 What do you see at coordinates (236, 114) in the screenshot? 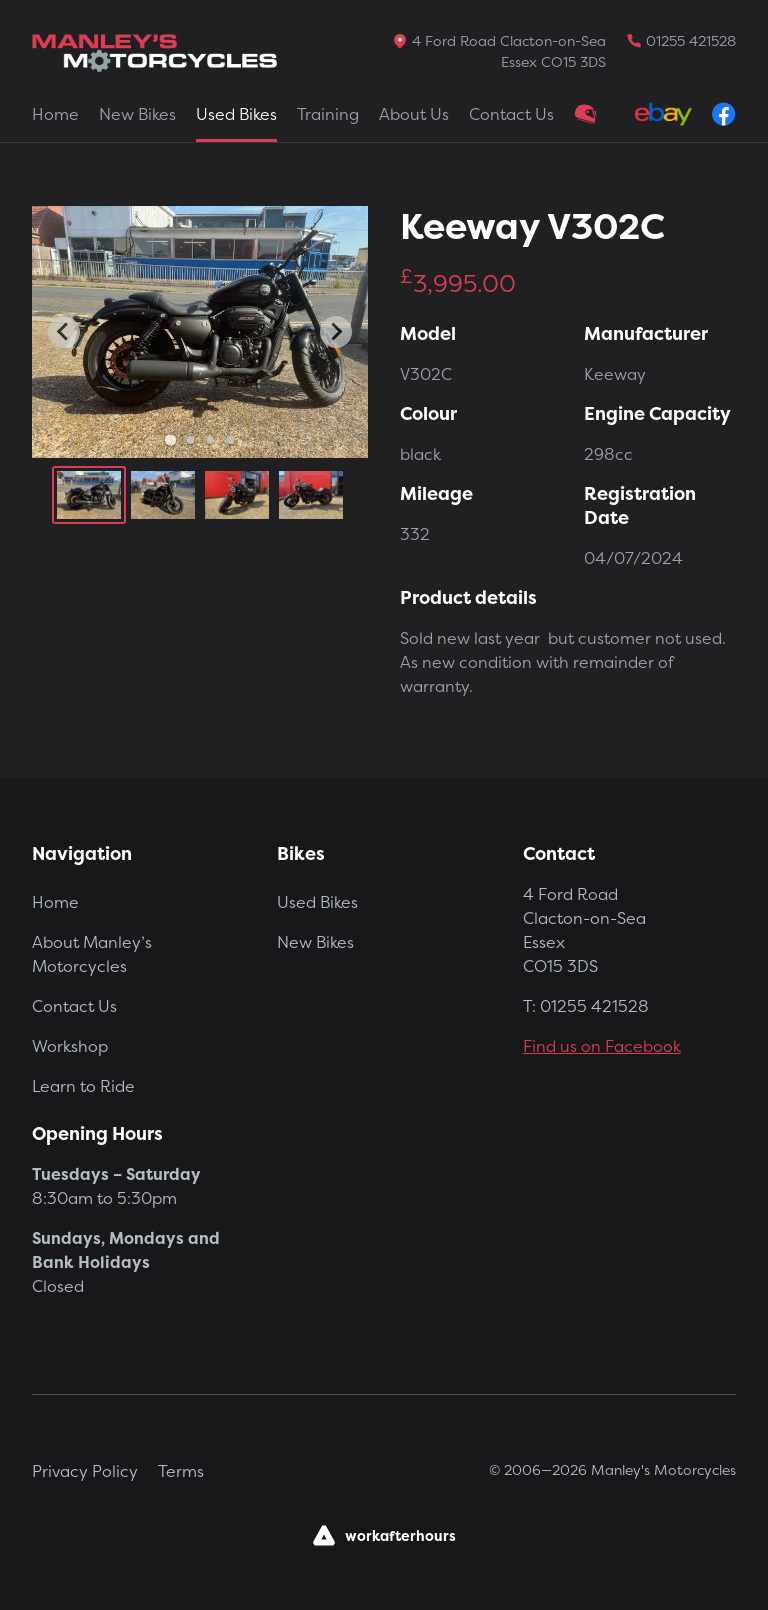
I see `Used Bikes` at bounding box center [236, 114].